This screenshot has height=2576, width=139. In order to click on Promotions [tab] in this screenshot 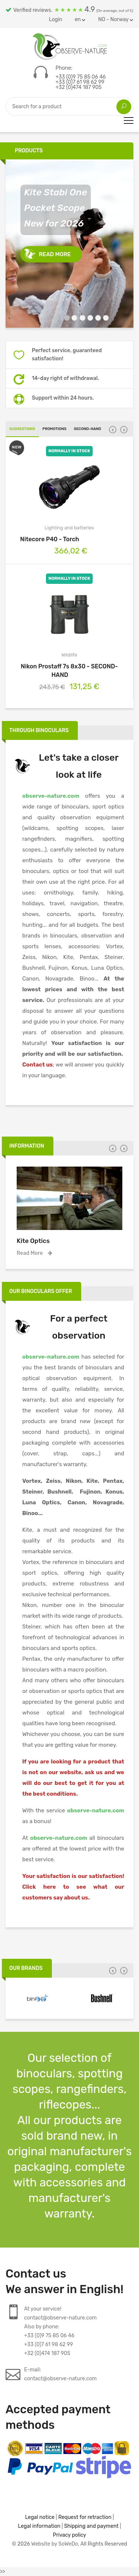, I will do `click(55, 429)`.